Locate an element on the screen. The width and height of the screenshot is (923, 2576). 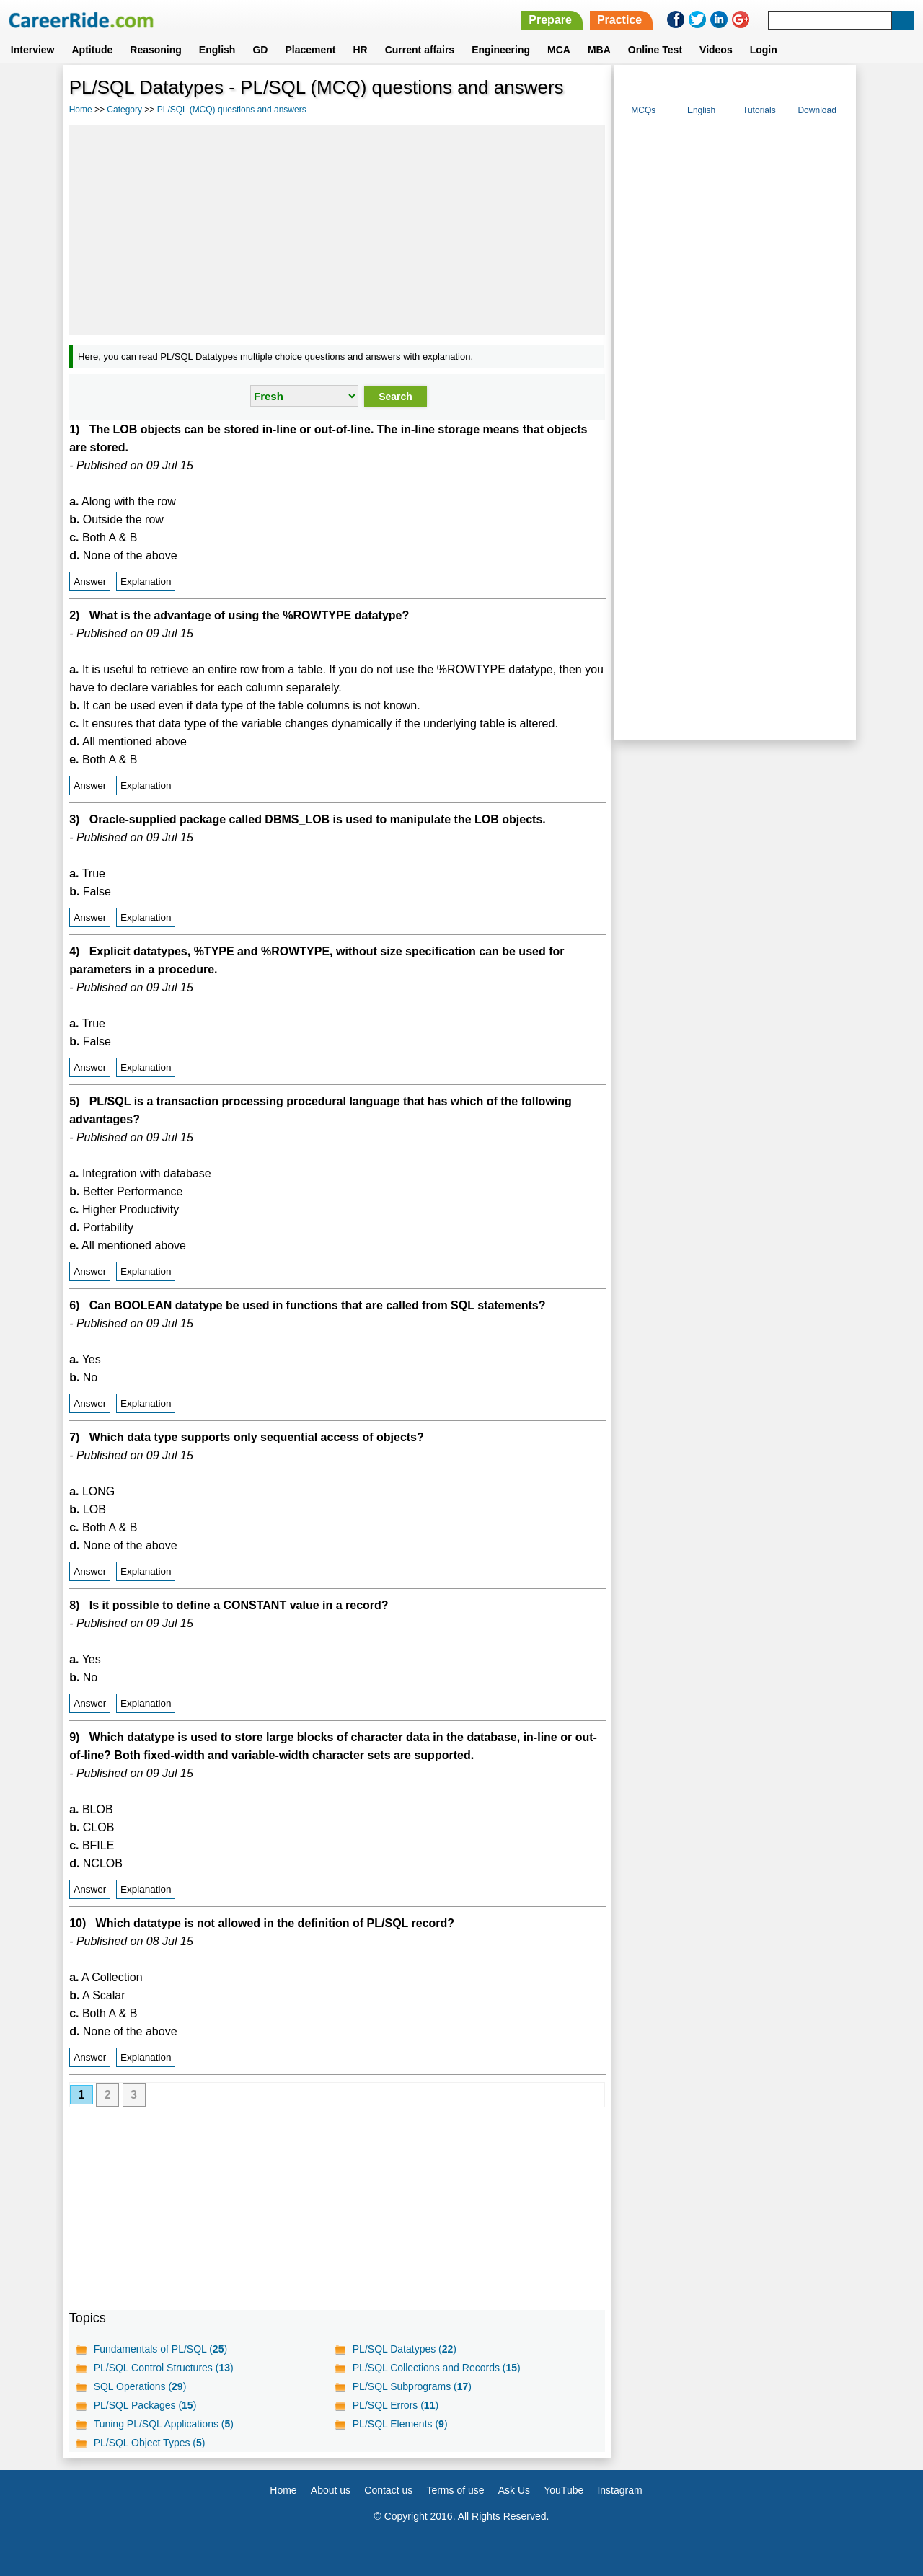
Prepare is located at coordinates (550, 20).